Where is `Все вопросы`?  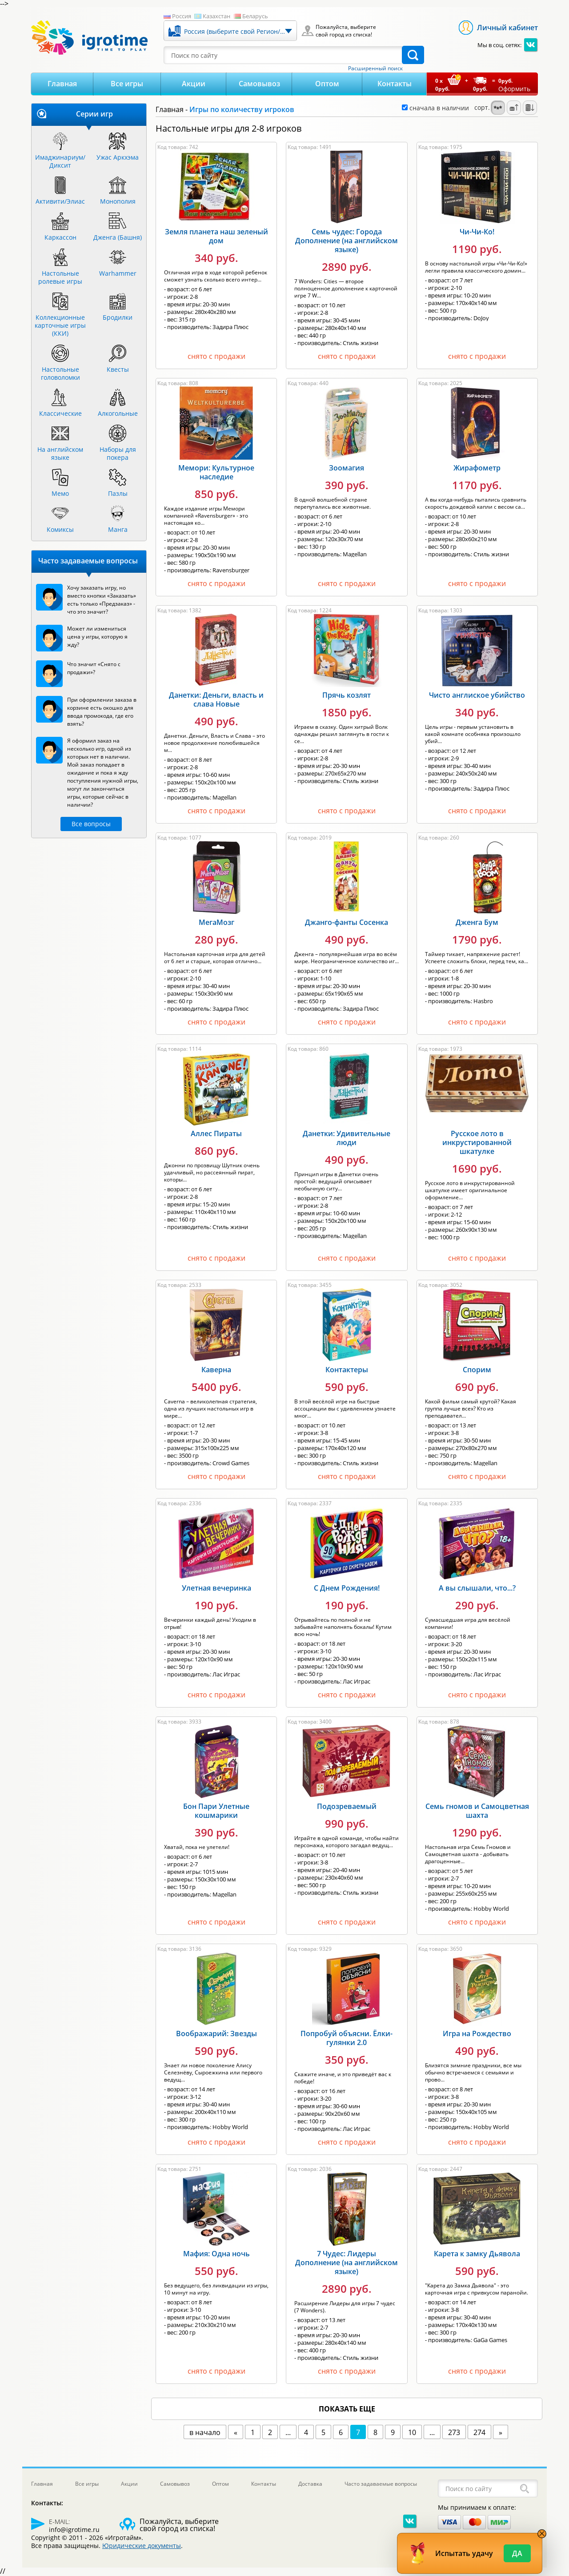
Все вопросы is located at coordinates (91, 824).